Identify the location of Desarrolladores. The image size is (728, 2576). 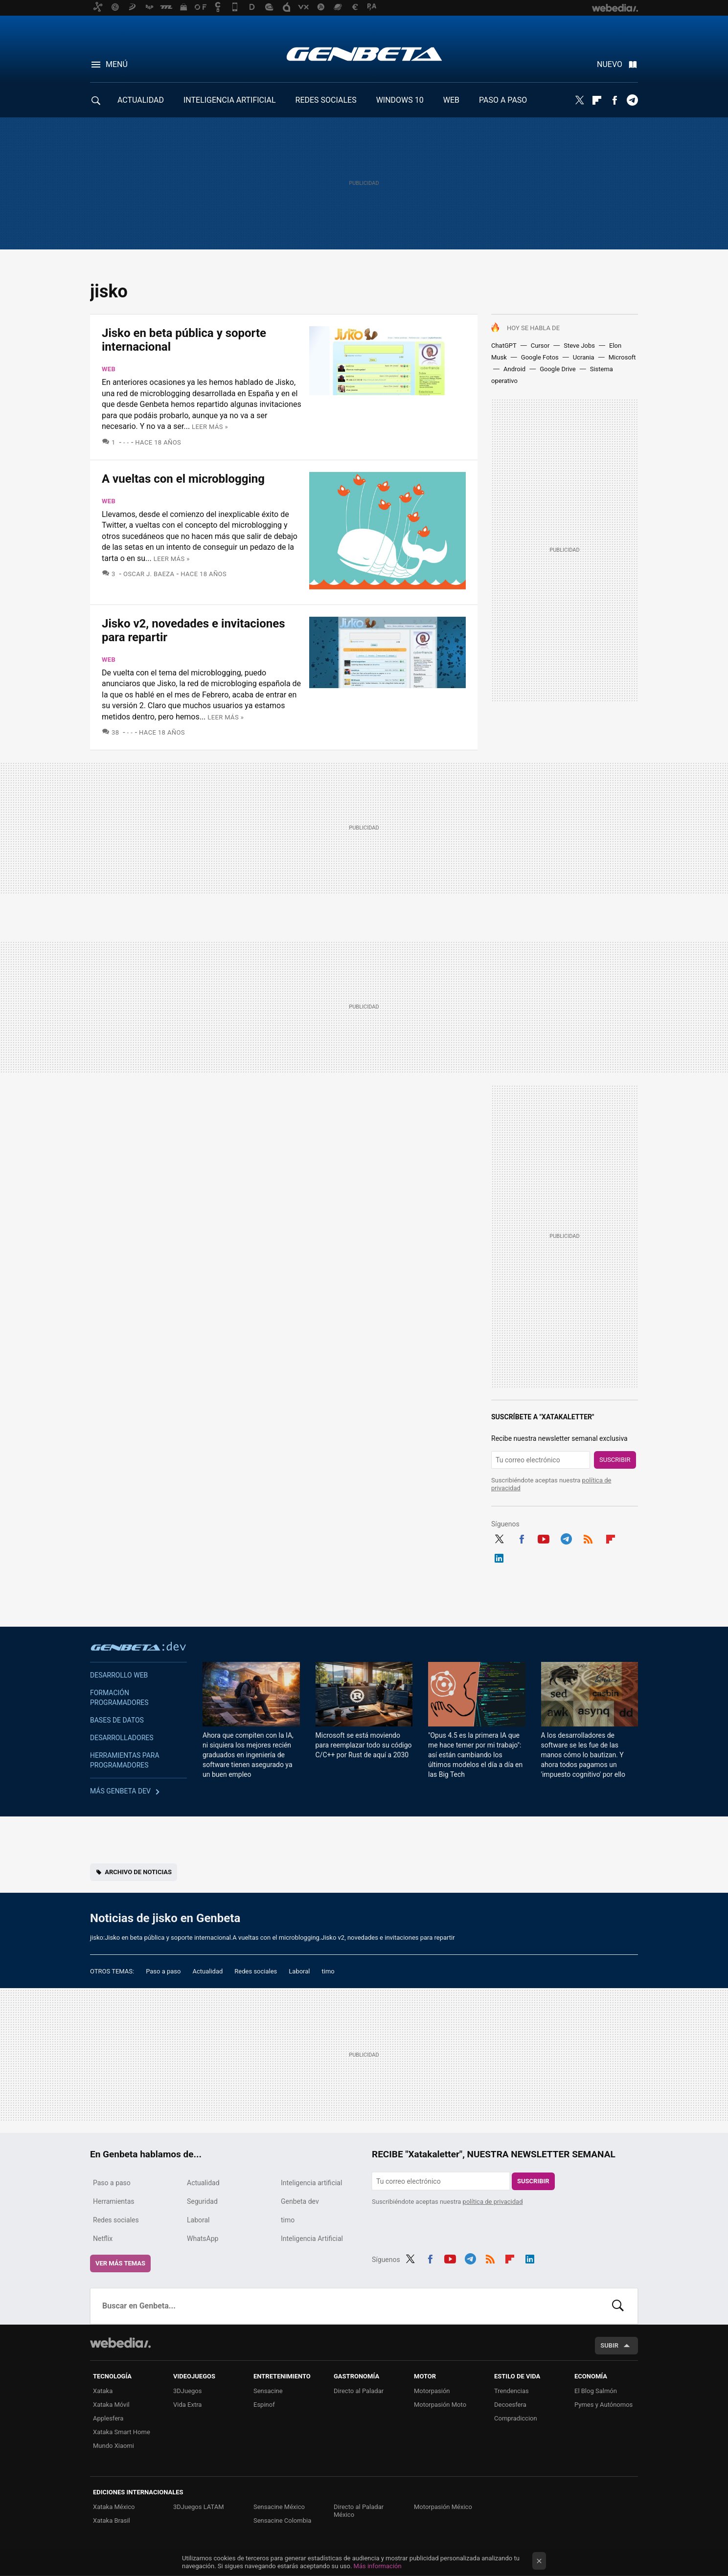
(122, 1738).